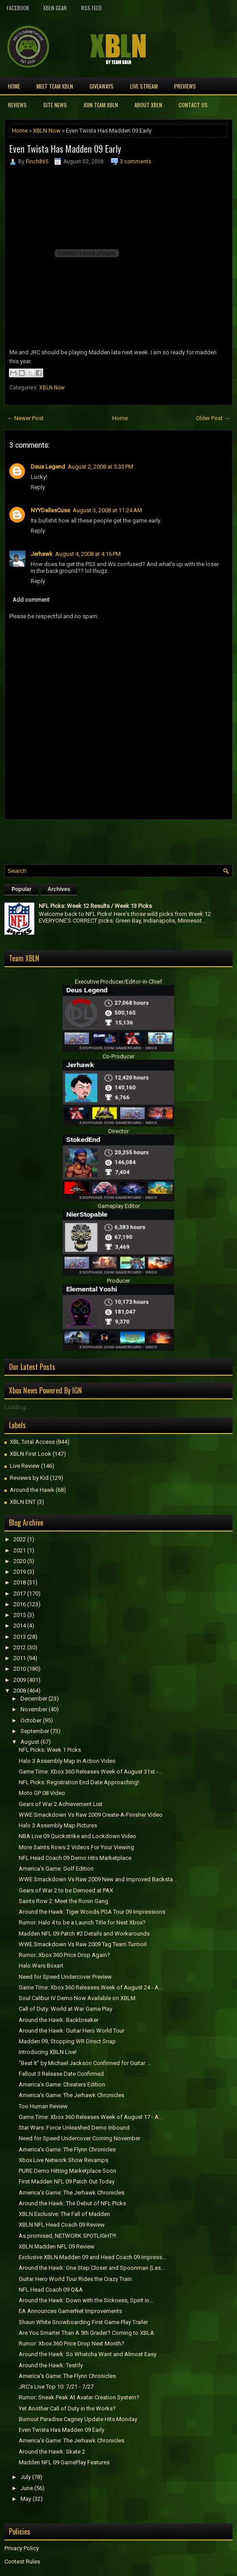  Describe the element at coordinates (29, 1741) in the screenshot. I see `August` at that location.